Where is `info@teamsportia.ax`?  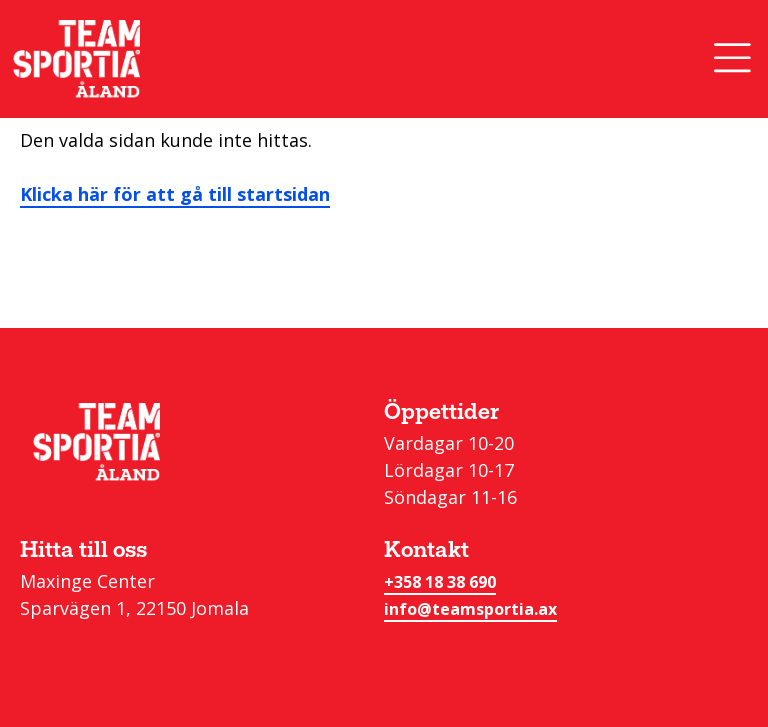 info@teamsportia.ax is located at coordinates (470, 609).